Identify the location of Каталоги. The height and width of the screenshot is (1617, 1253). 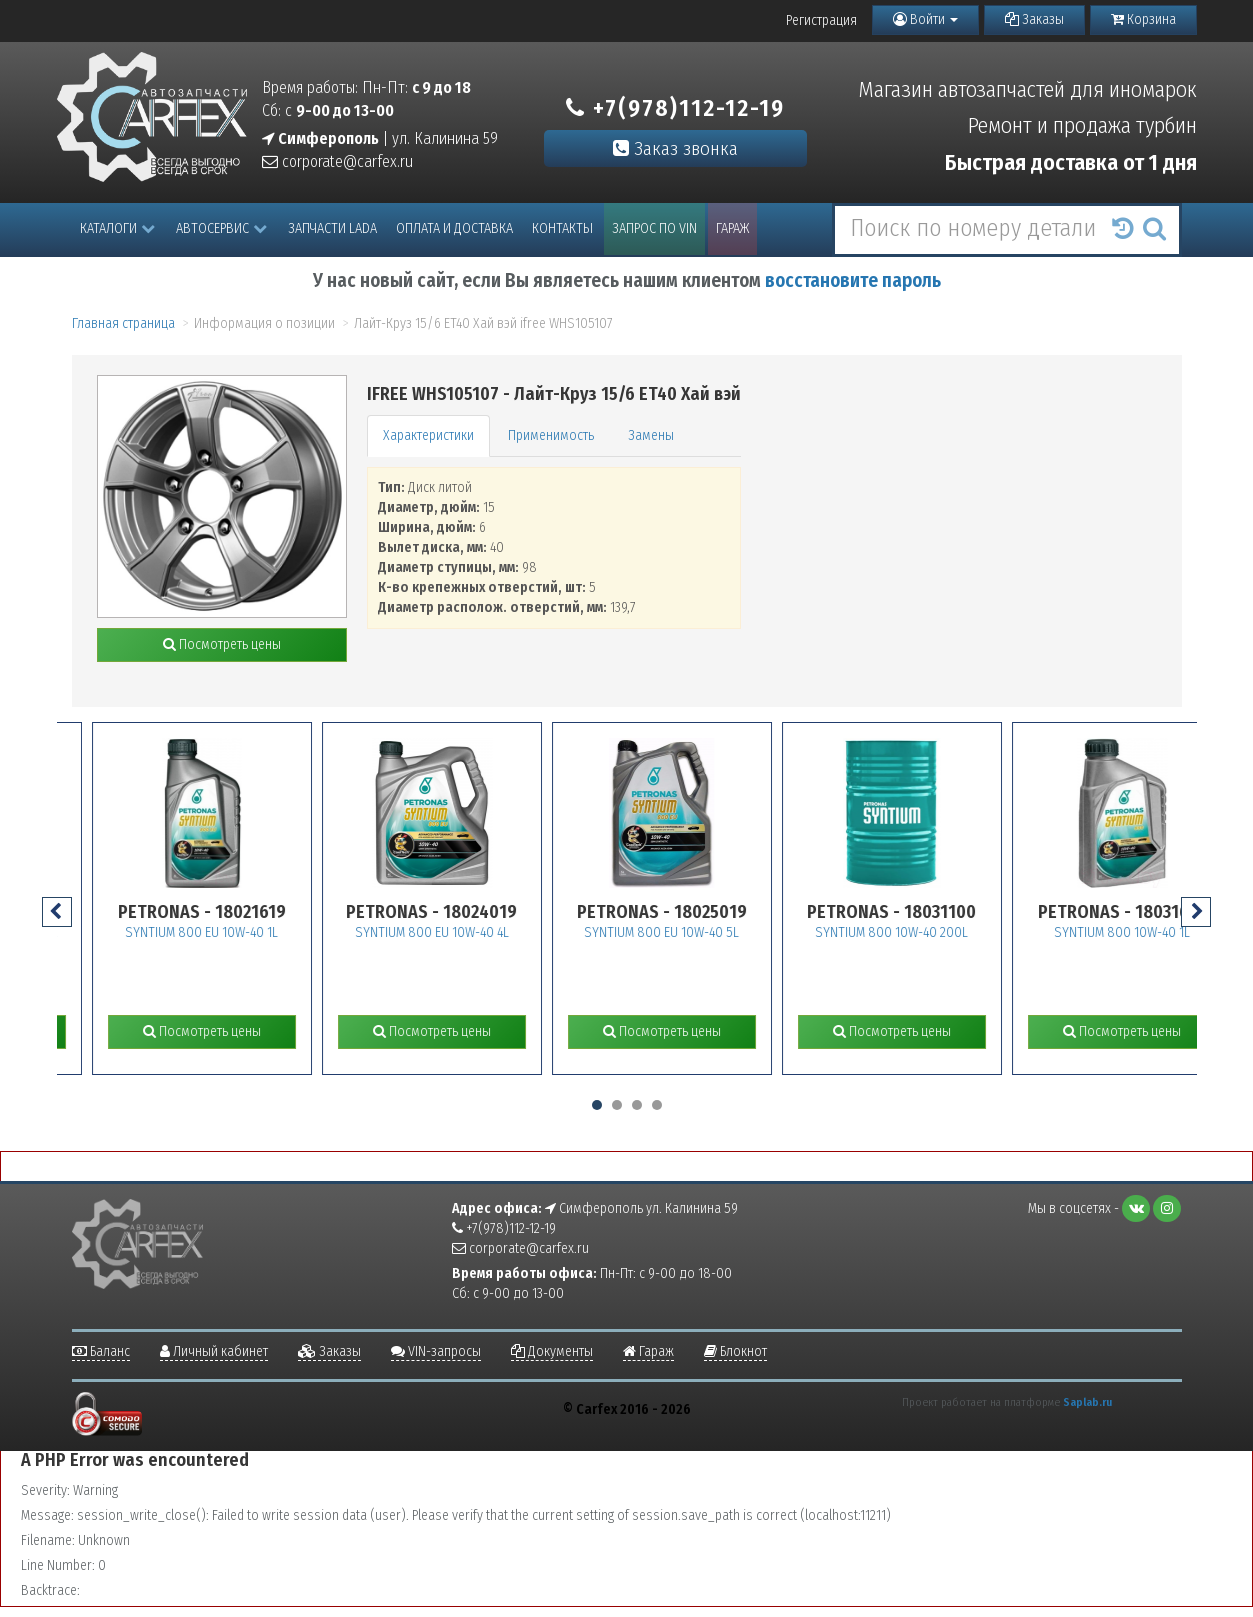
(117, 228).